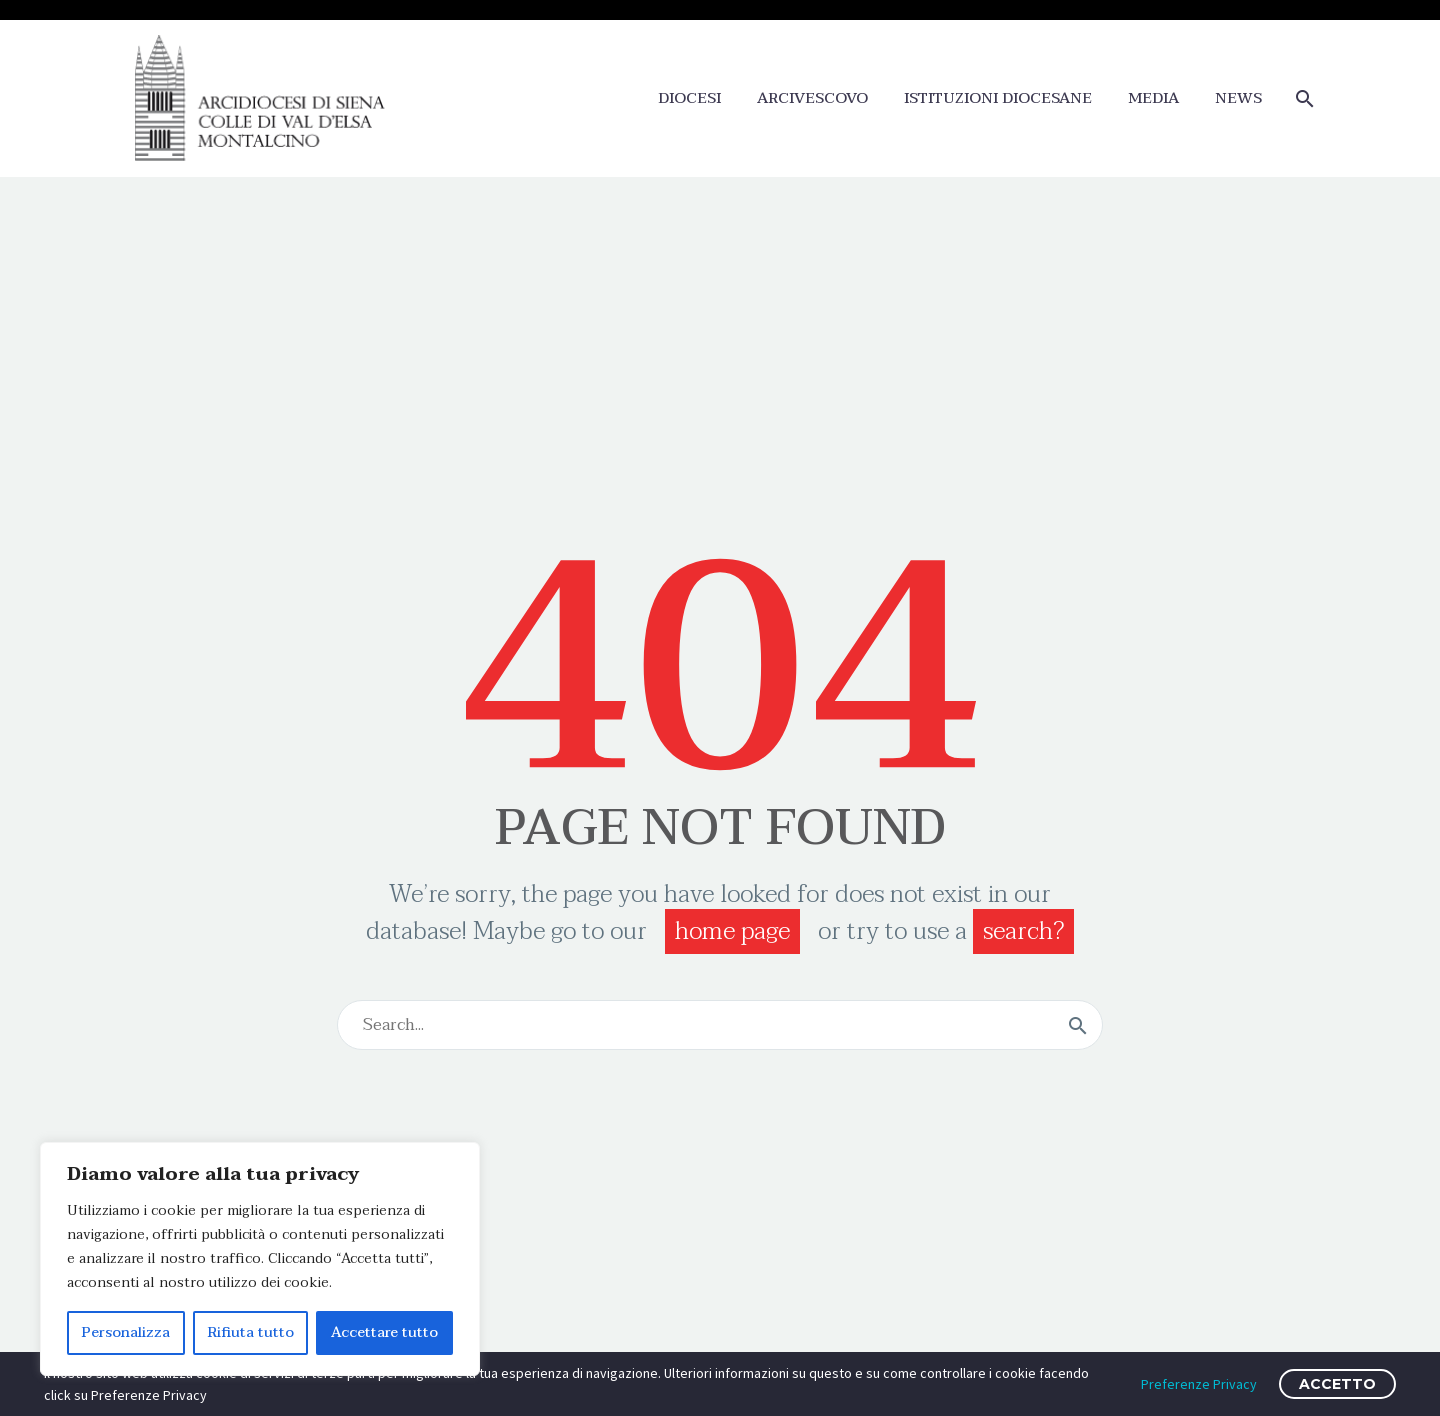 Image resolution: width=1440 pixels, height=1416 pixels. I want to click on ACCETTO, so click(1337, 1384).